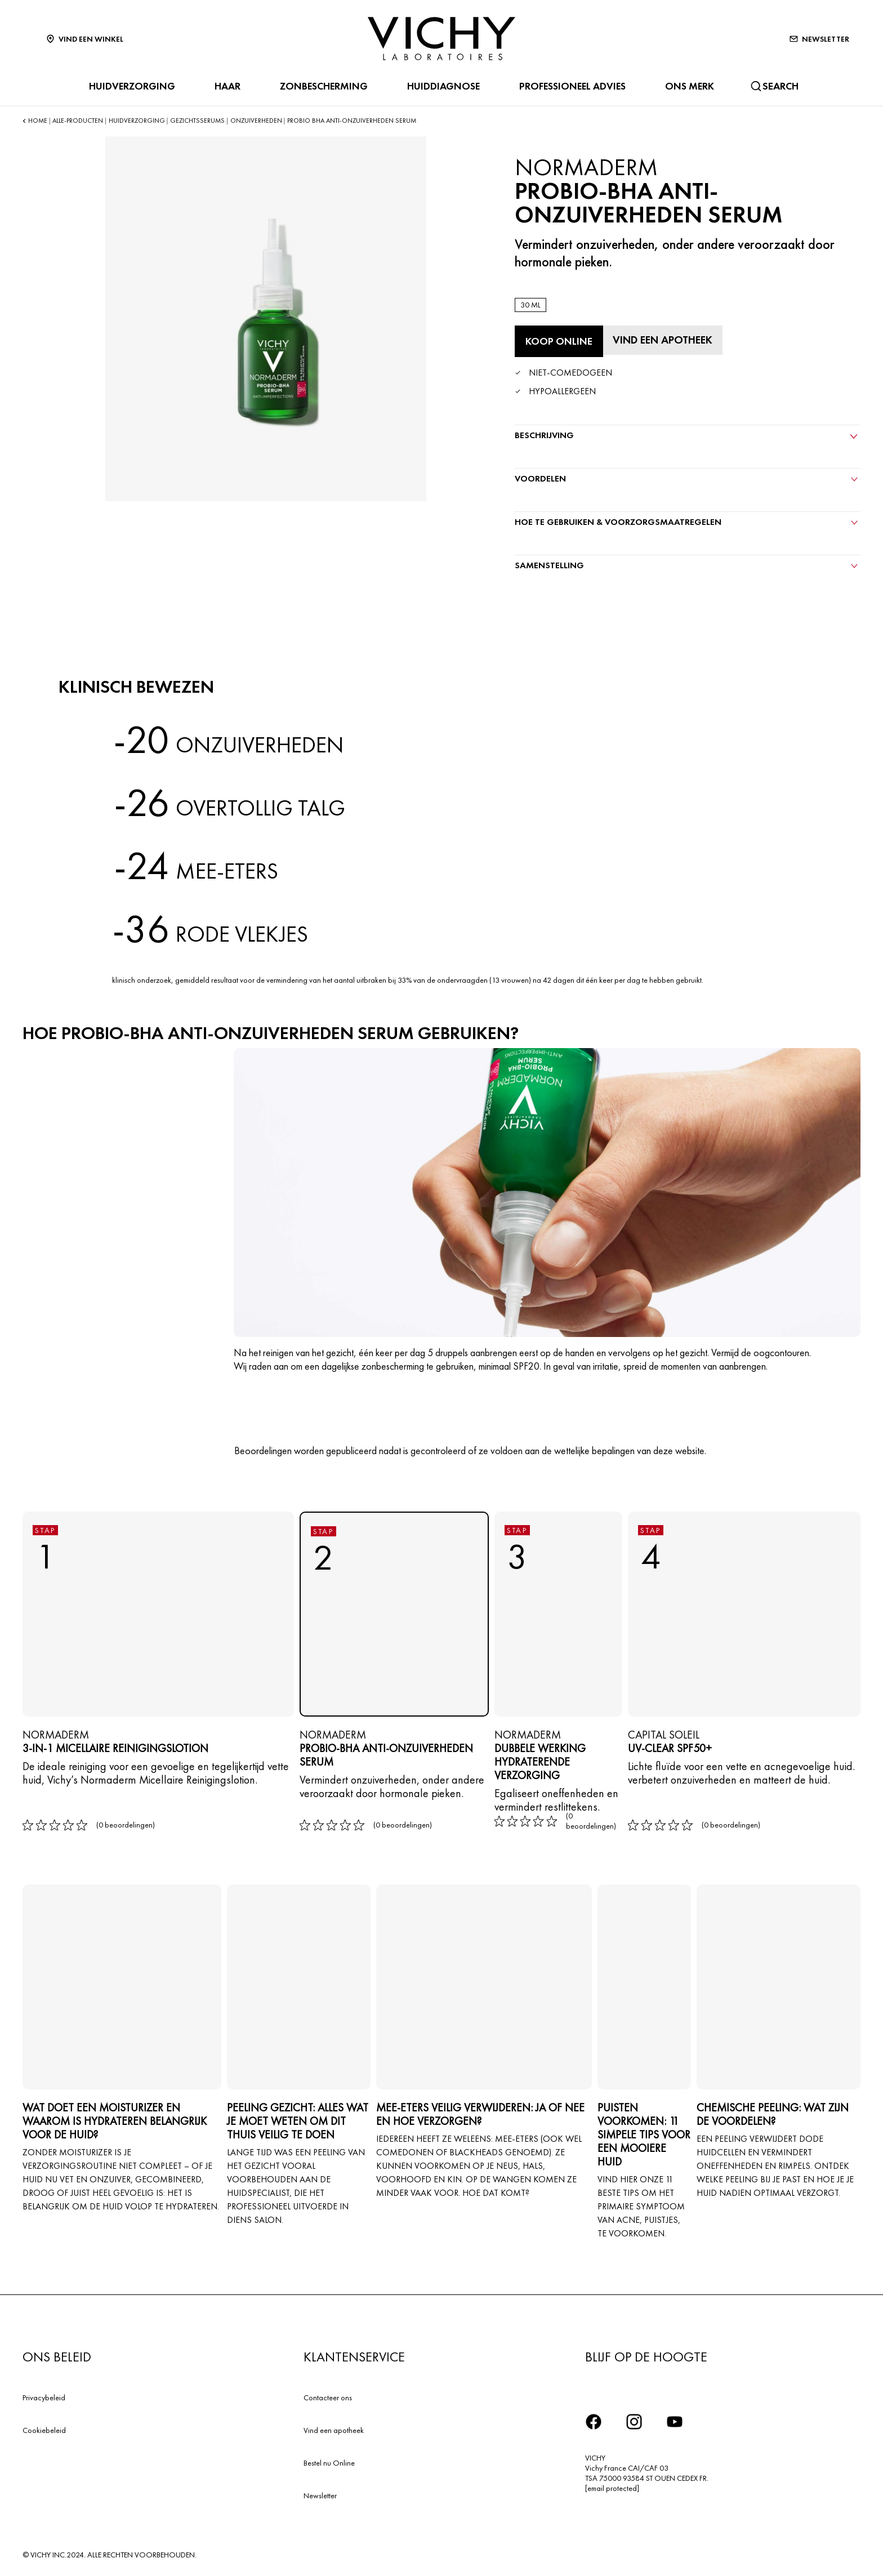  I want to click on Professioneel advies, so click(570, 86).